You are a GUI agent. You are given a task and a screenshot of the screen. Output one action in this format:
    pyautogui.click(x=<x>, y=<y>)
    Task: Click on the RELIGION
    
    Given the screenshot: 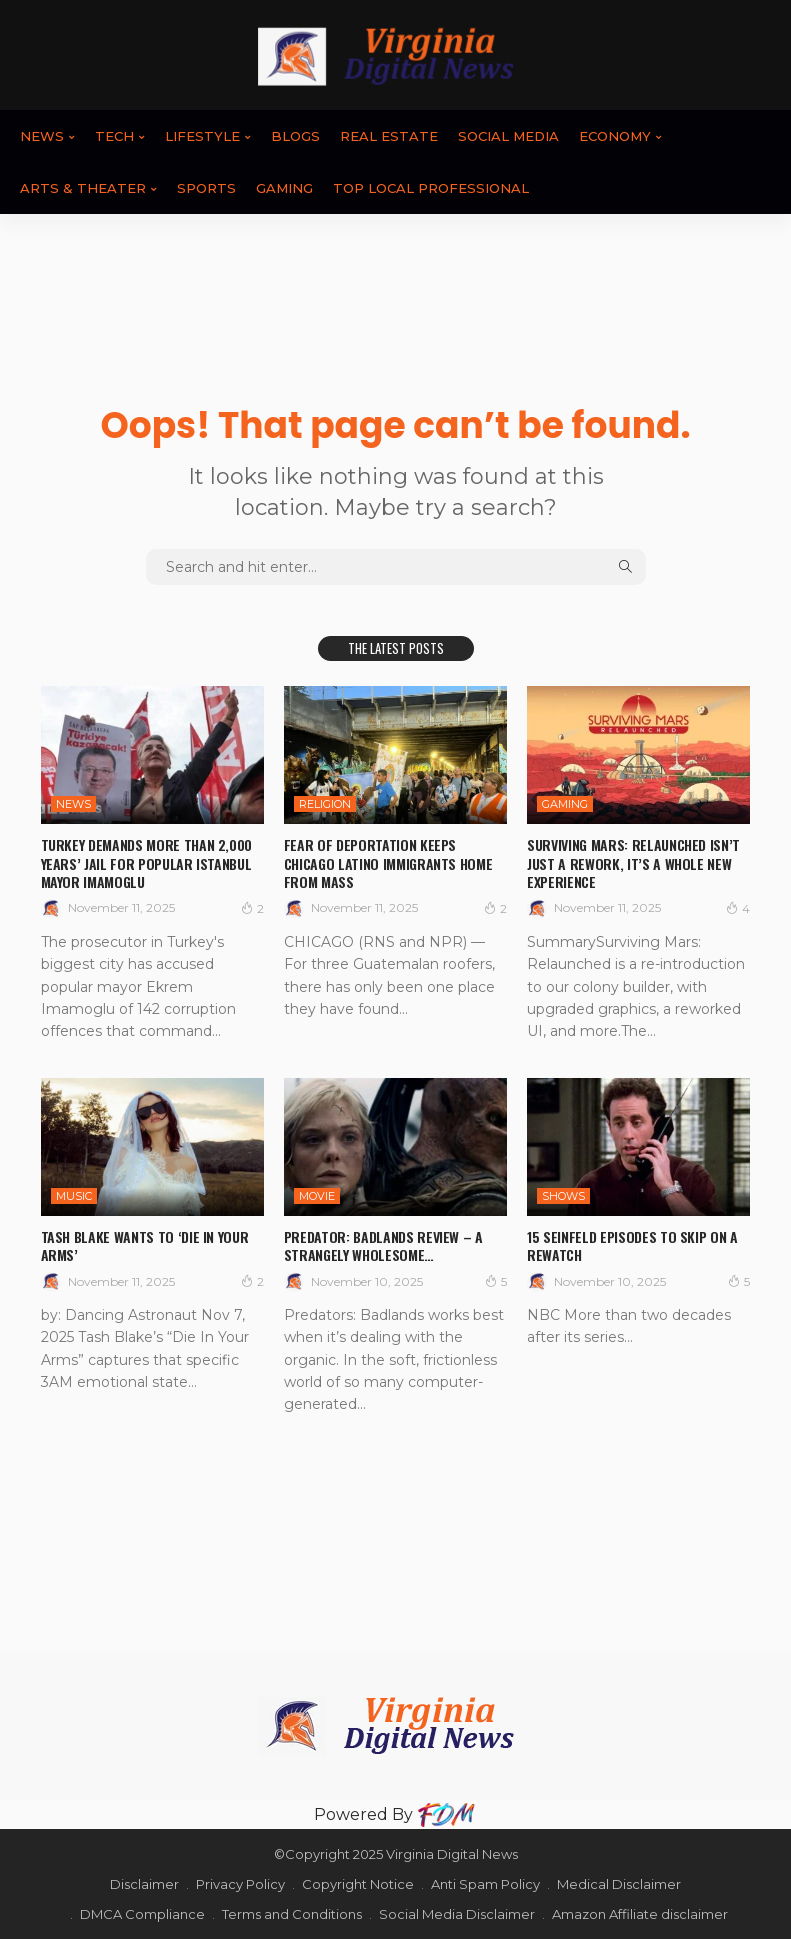 What is the action you would take?
    pyautogui.click(x=325, y=804)
    